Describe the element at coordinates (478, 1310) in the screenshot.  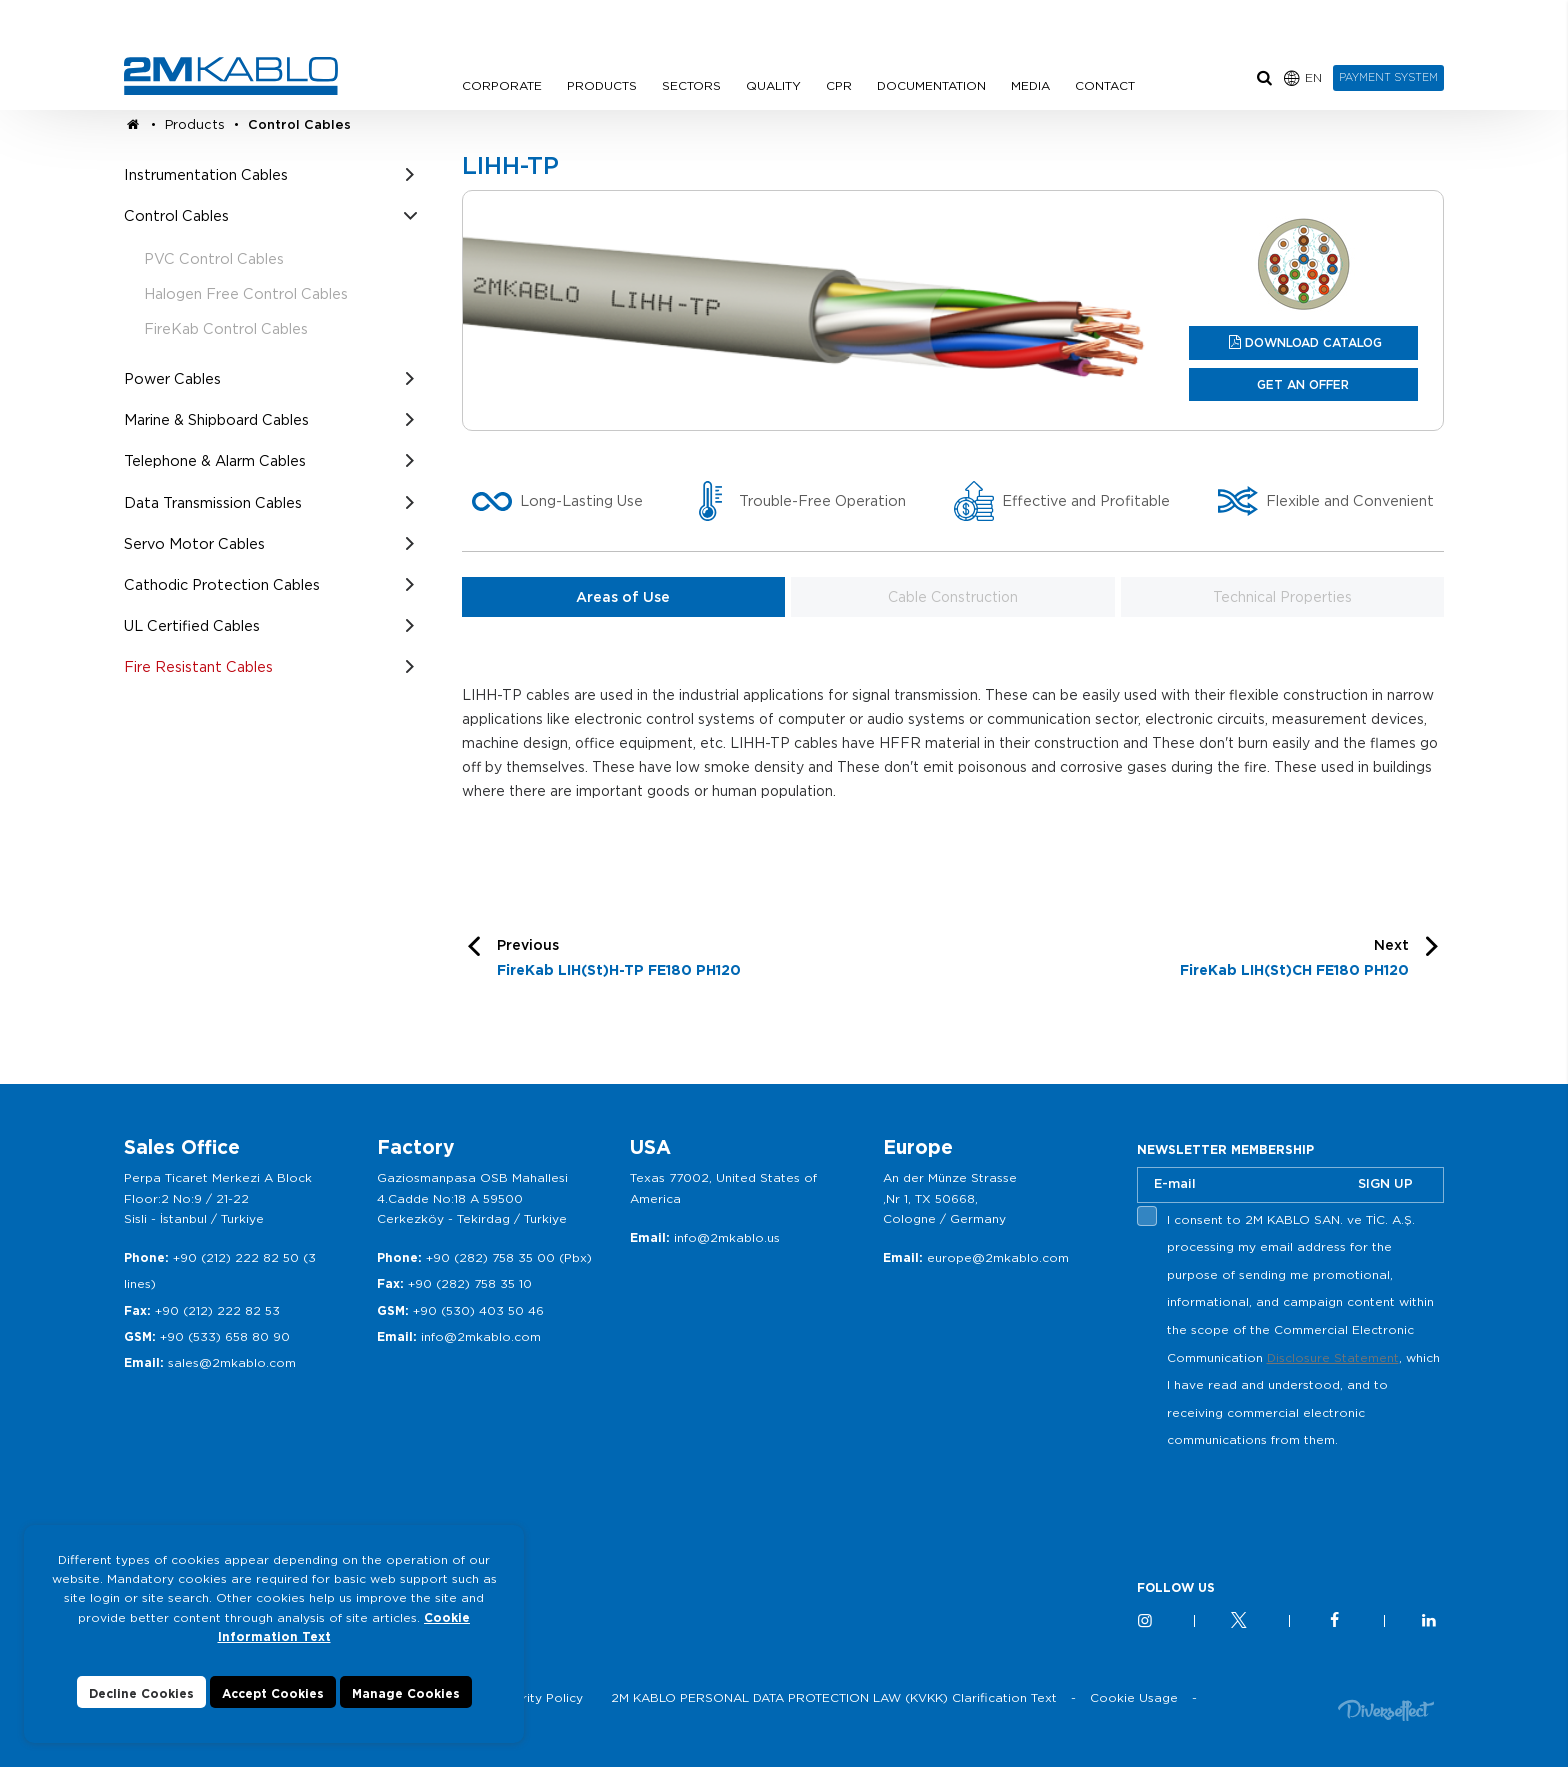
I see `+90 (530) 403 50 46` at that location.